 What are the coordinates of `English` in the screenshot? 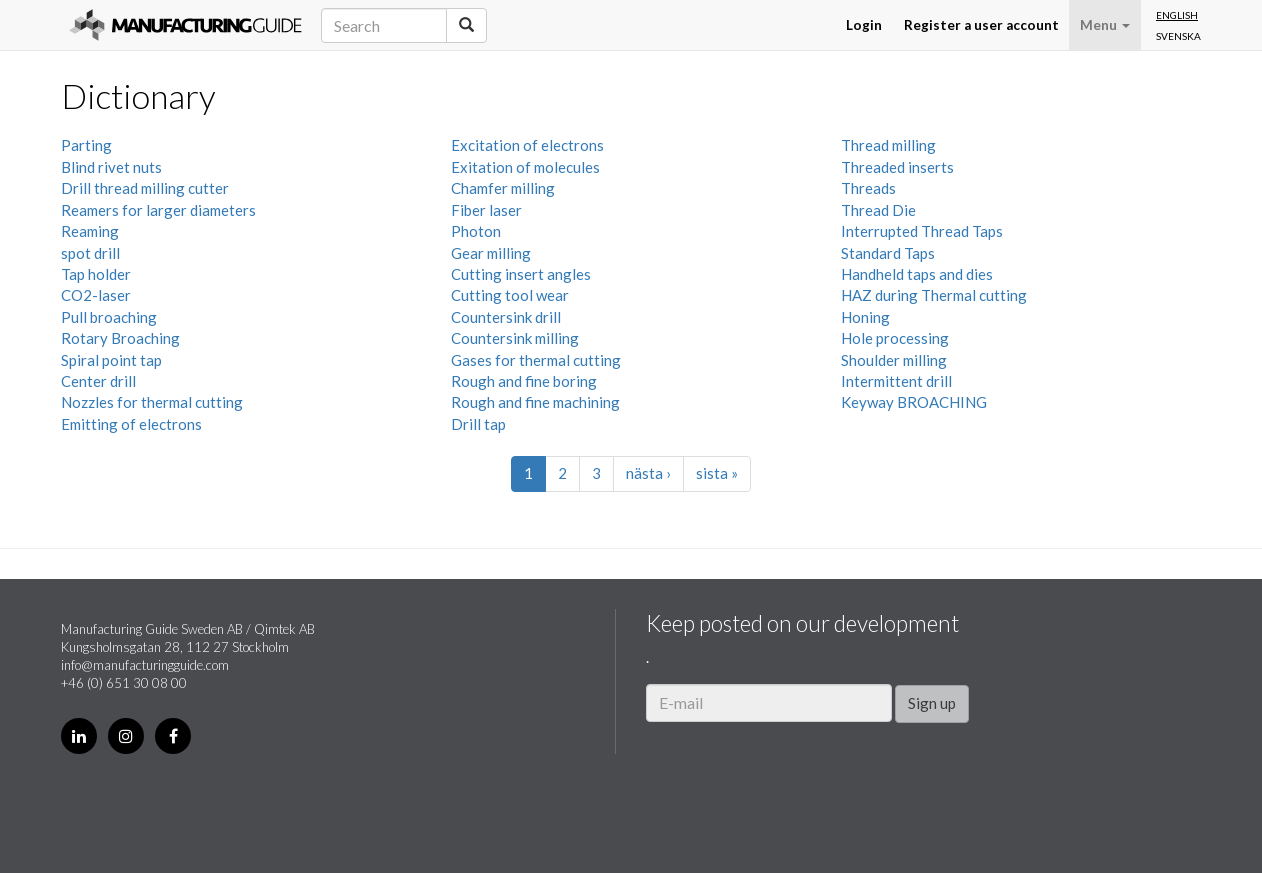 It's located at (1177, 15).